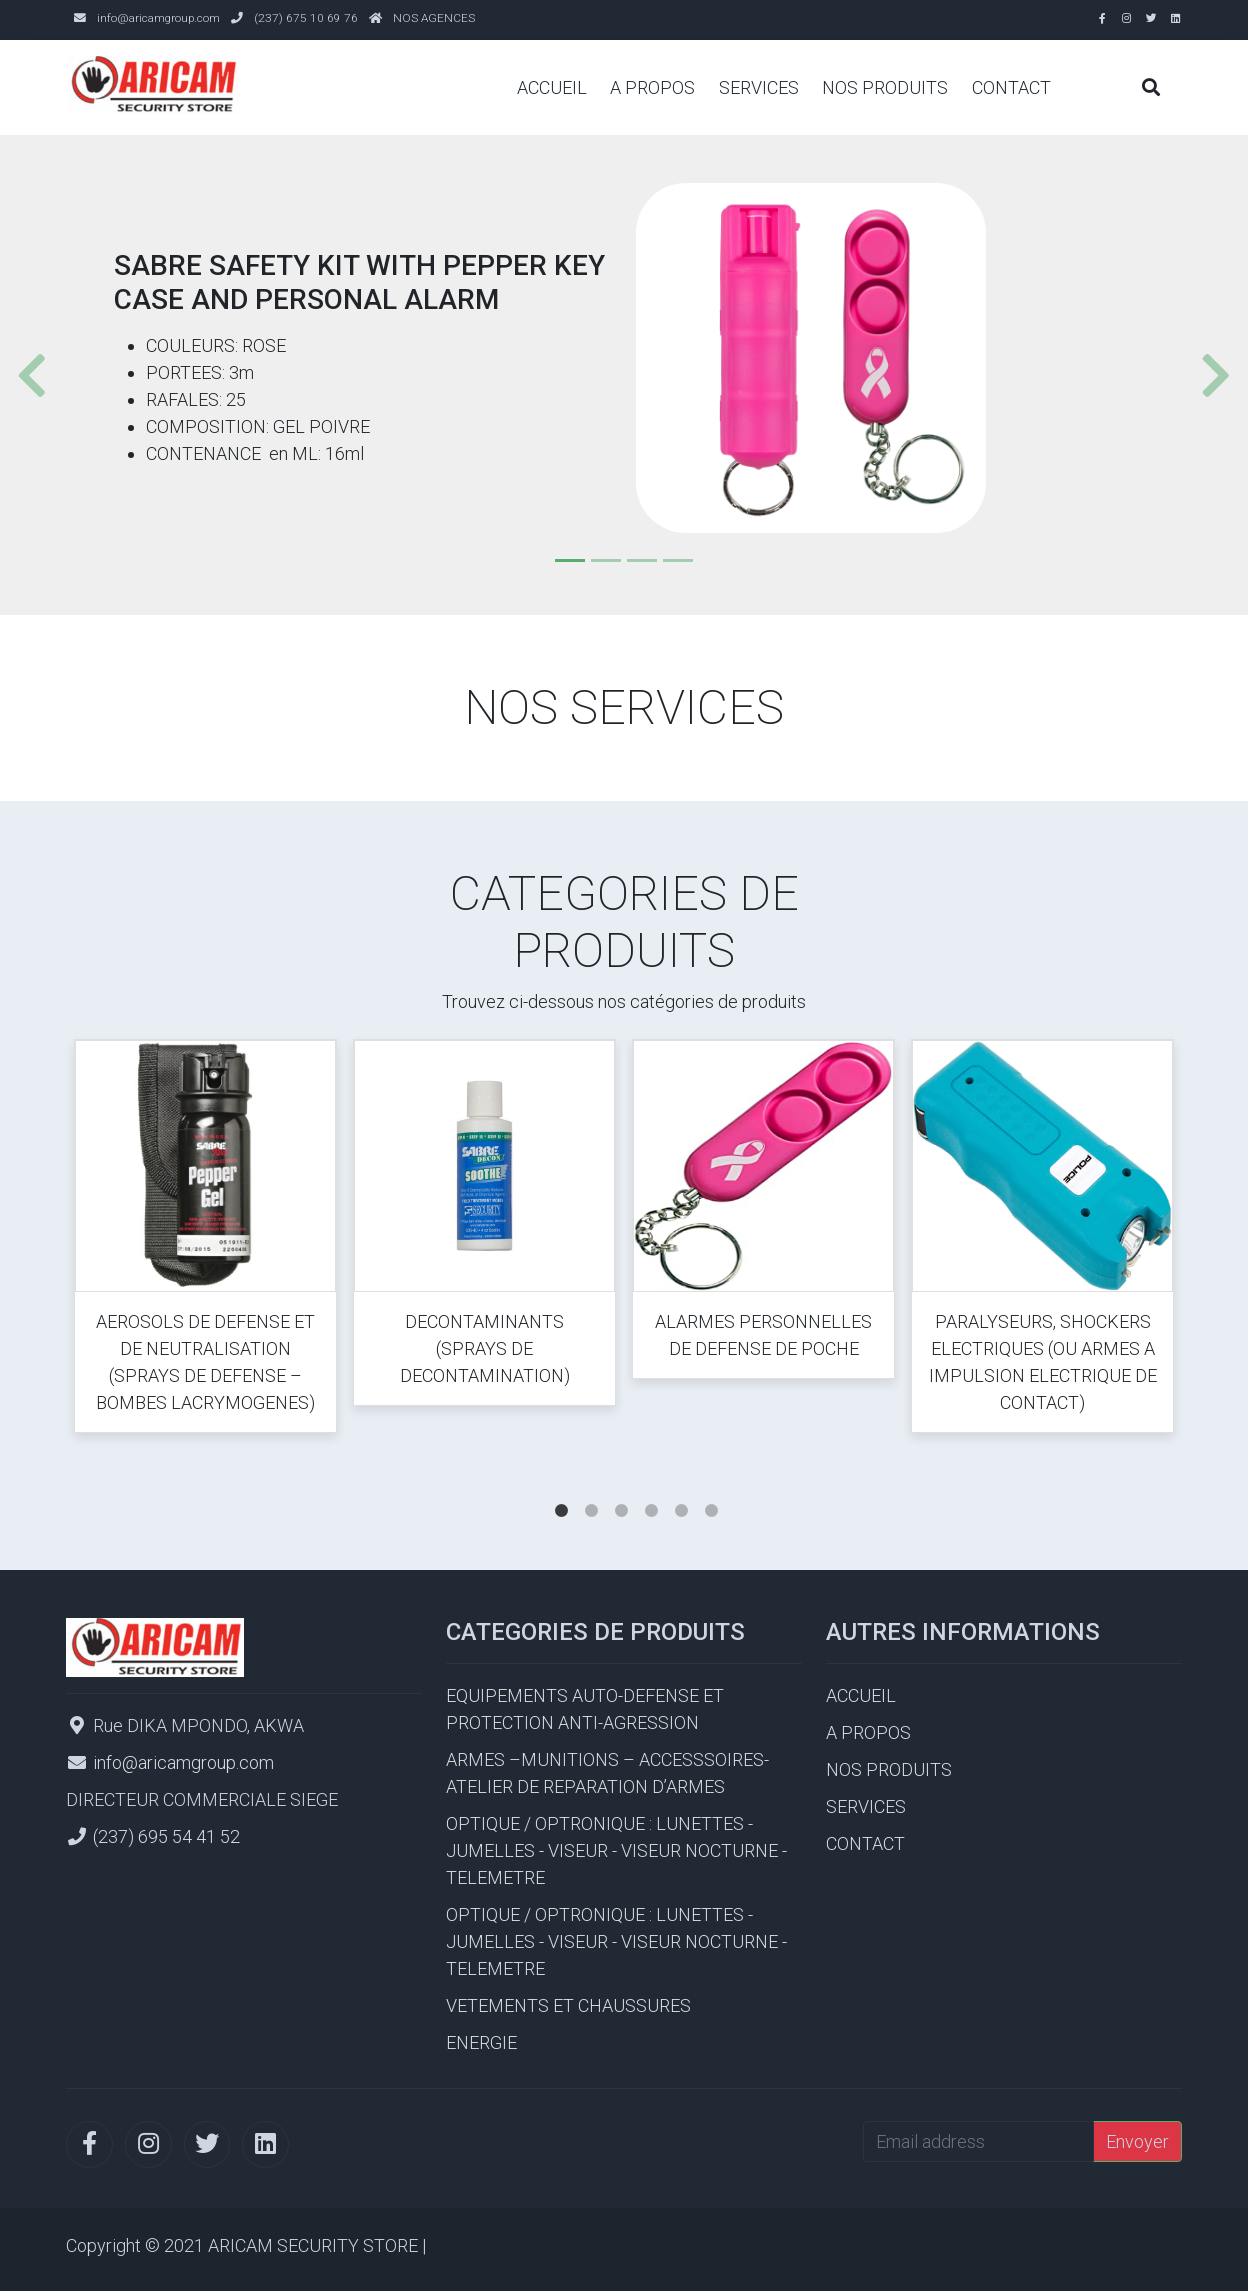 The width and height of the screenshot is (1248, 2291). What do you see at coordinates (616, 1850) in the screenshot?
I see `OPTIQUE / OPTRONIQUE : LUNETTES - JUMELLES - VISEUR - VISEUR NOCTURNE - TELEMETRE` at bounding box center [616, 1850].